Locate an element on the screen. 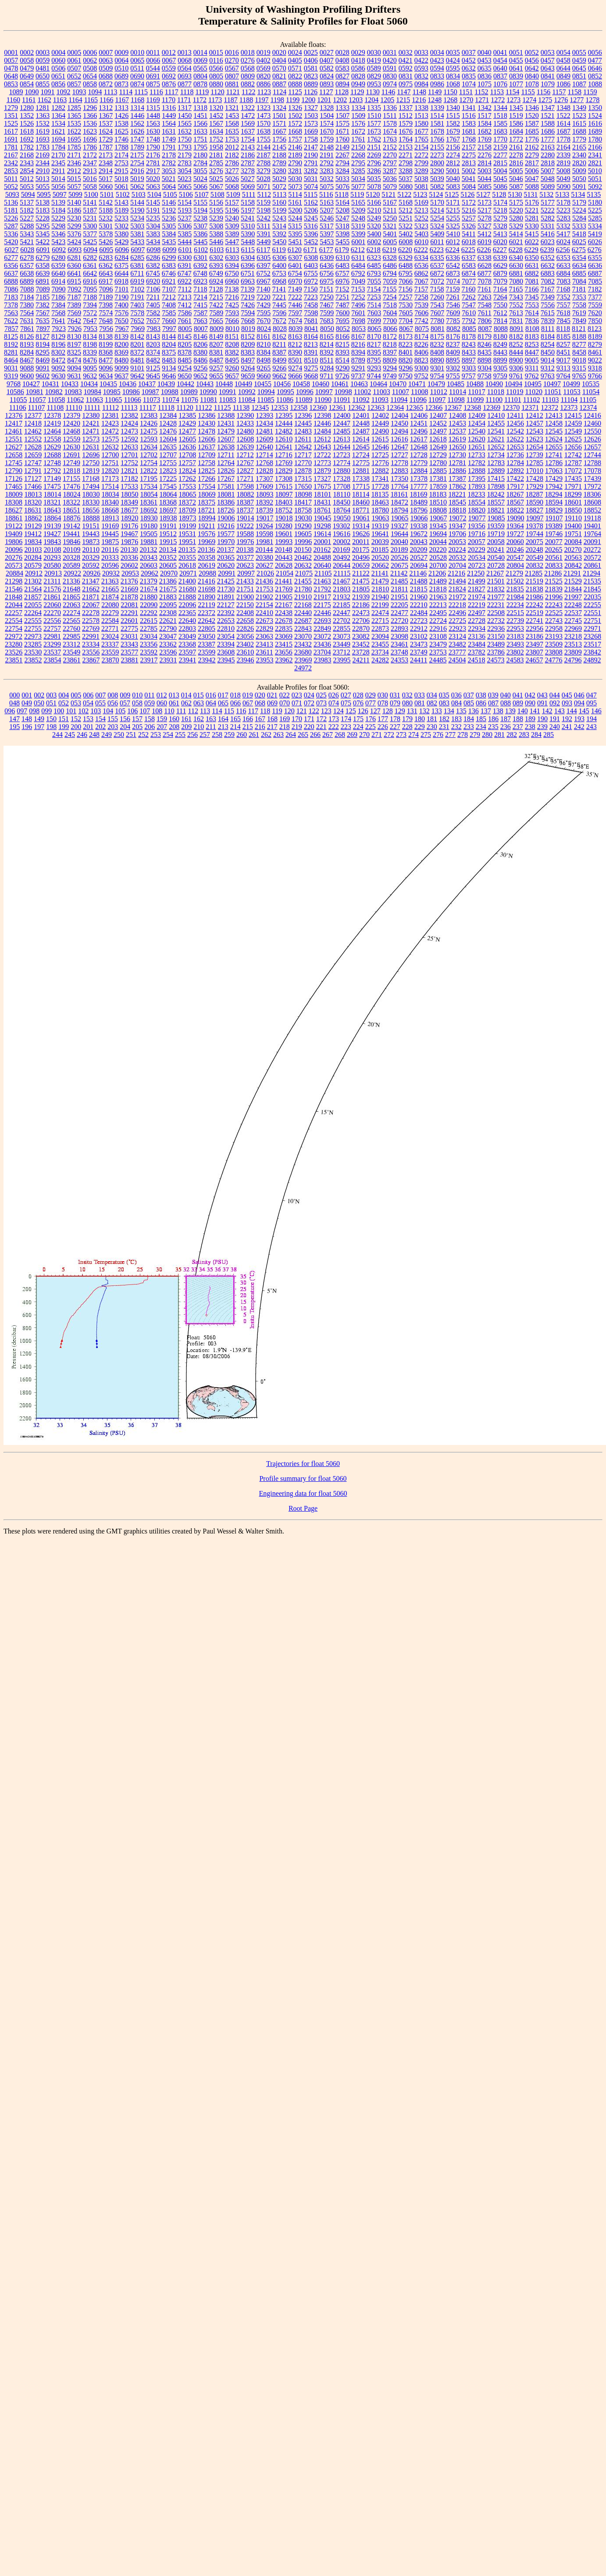  6011 is located at coordinates (437, 242).